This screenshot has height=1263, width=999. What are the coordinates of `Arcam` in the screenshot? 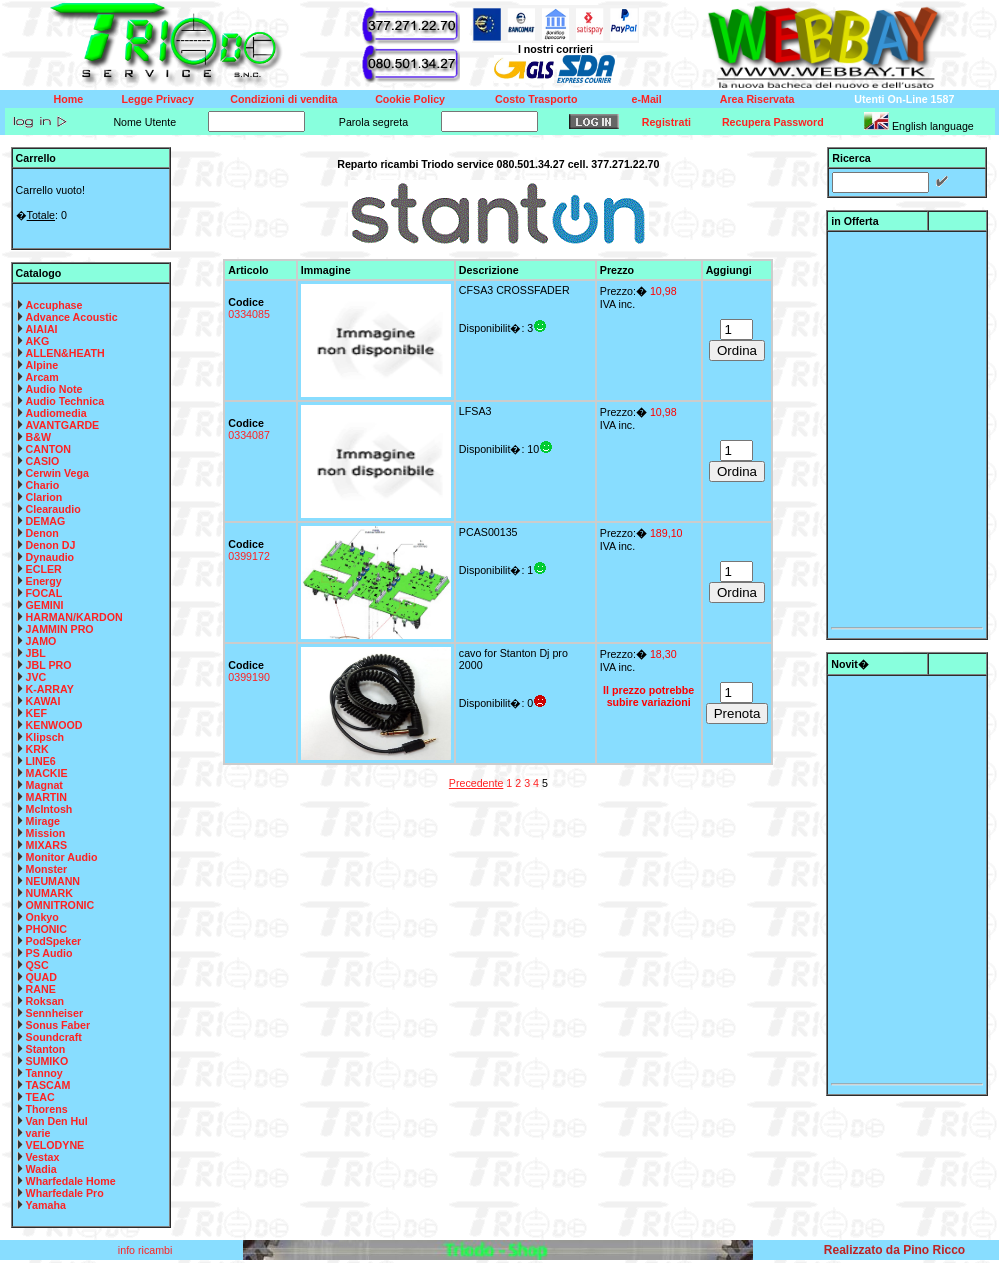 It's located at (42, 377).